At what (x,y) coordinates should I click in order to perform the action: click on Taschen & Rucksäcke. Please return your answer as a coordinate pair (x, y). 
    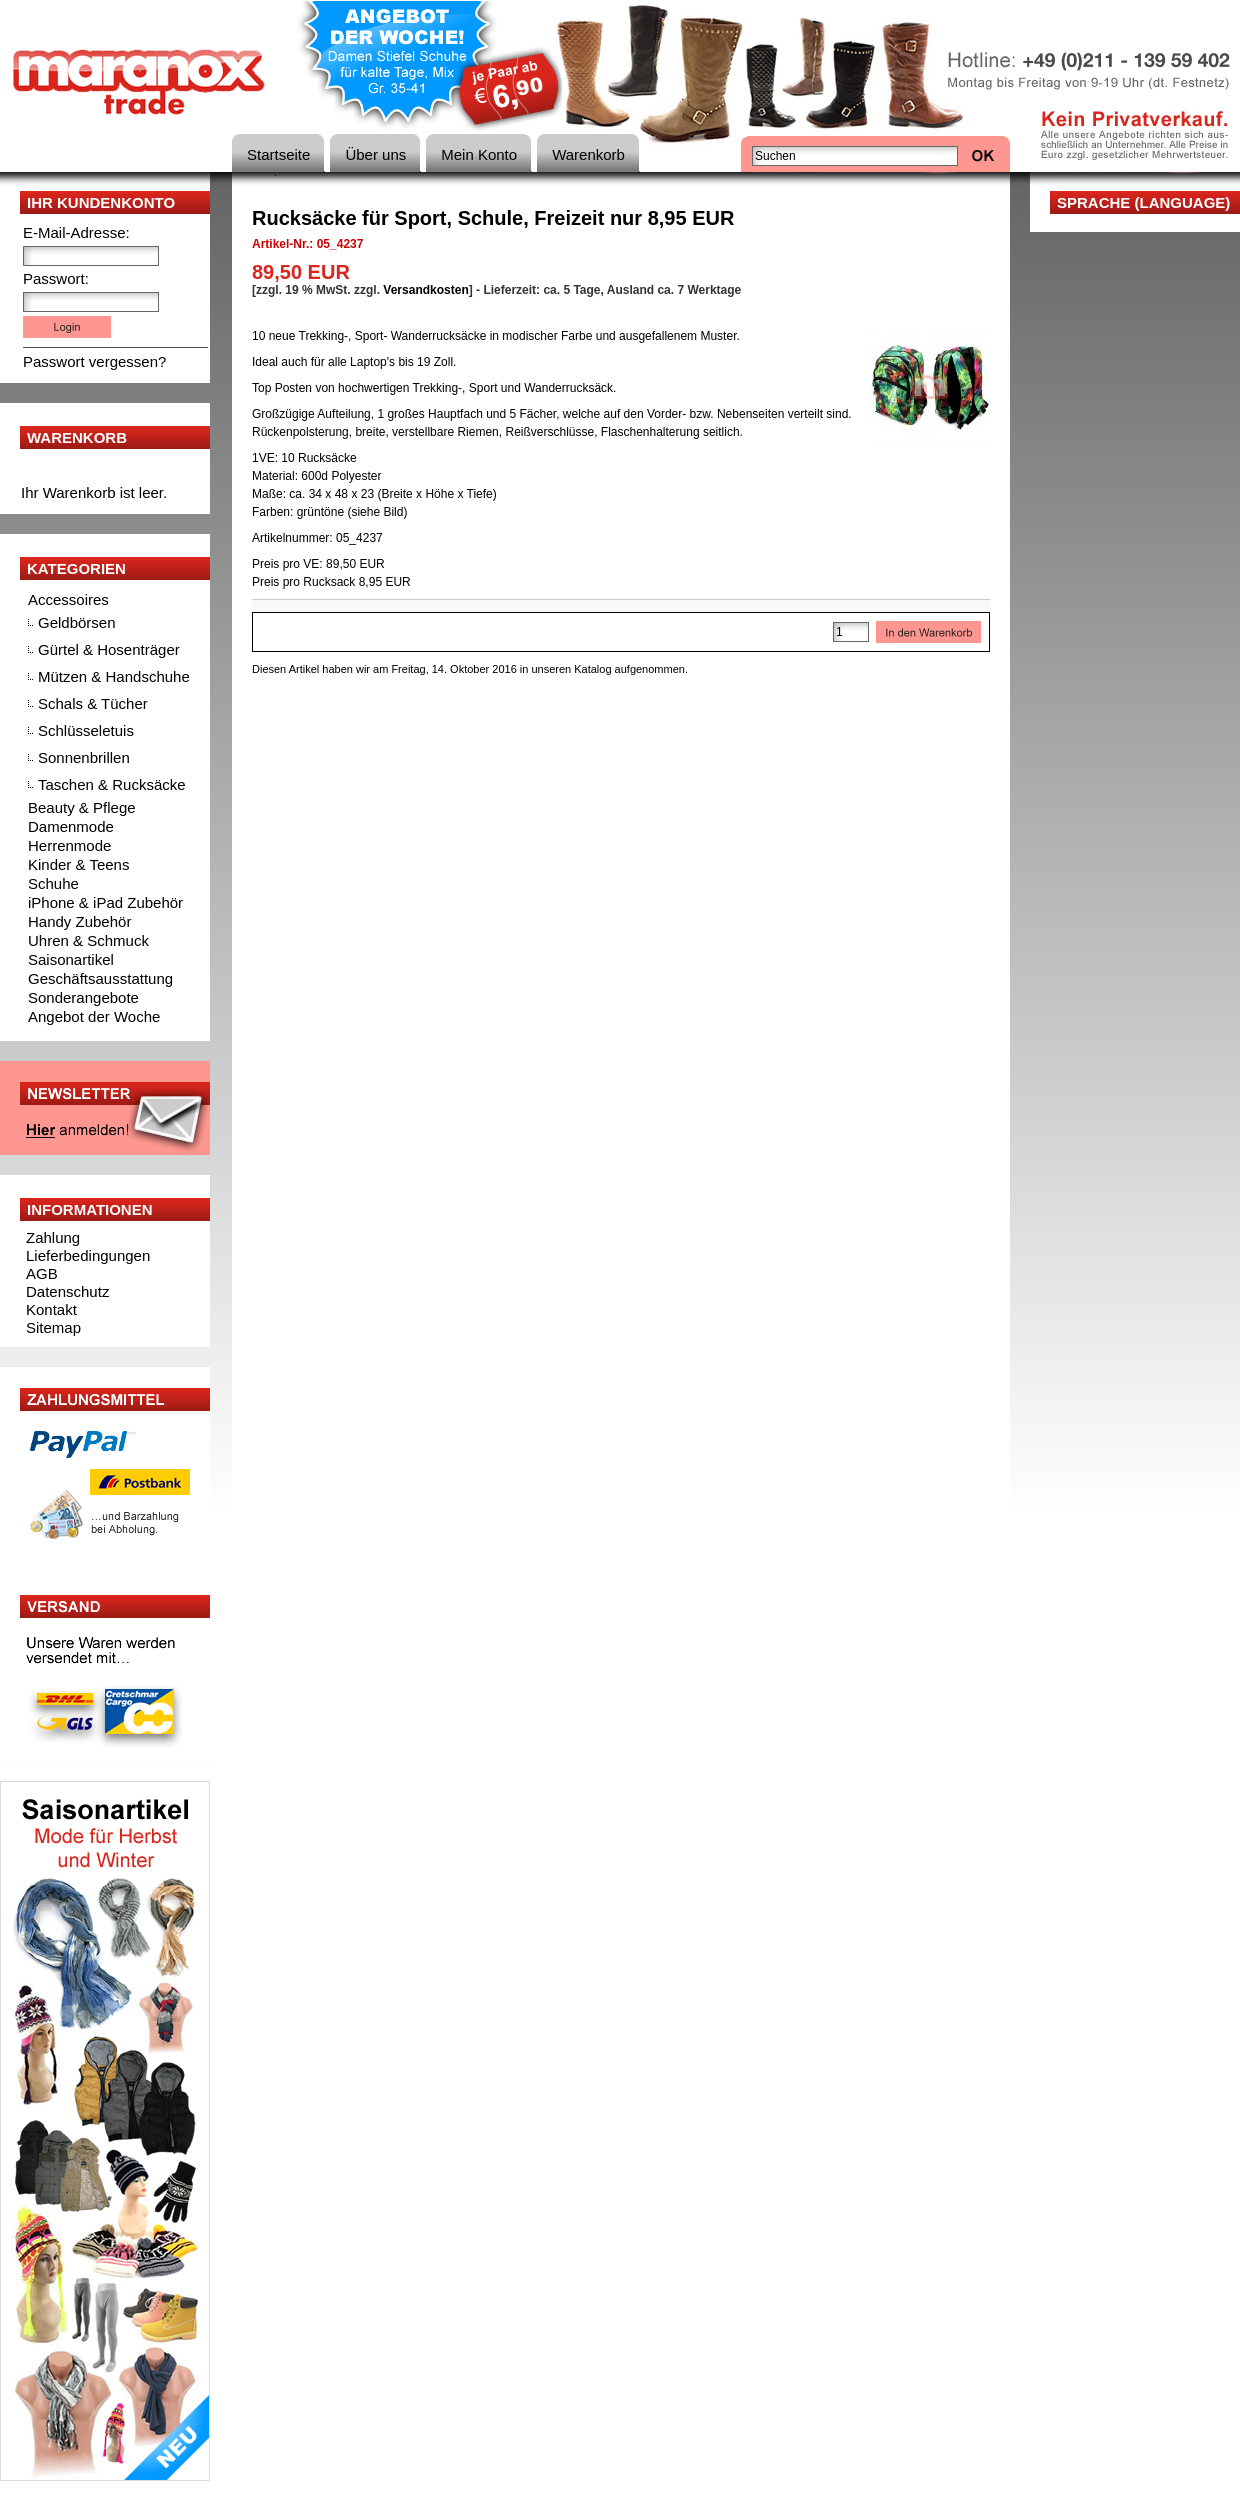
    Looking at the image, I should click on (112, 784).